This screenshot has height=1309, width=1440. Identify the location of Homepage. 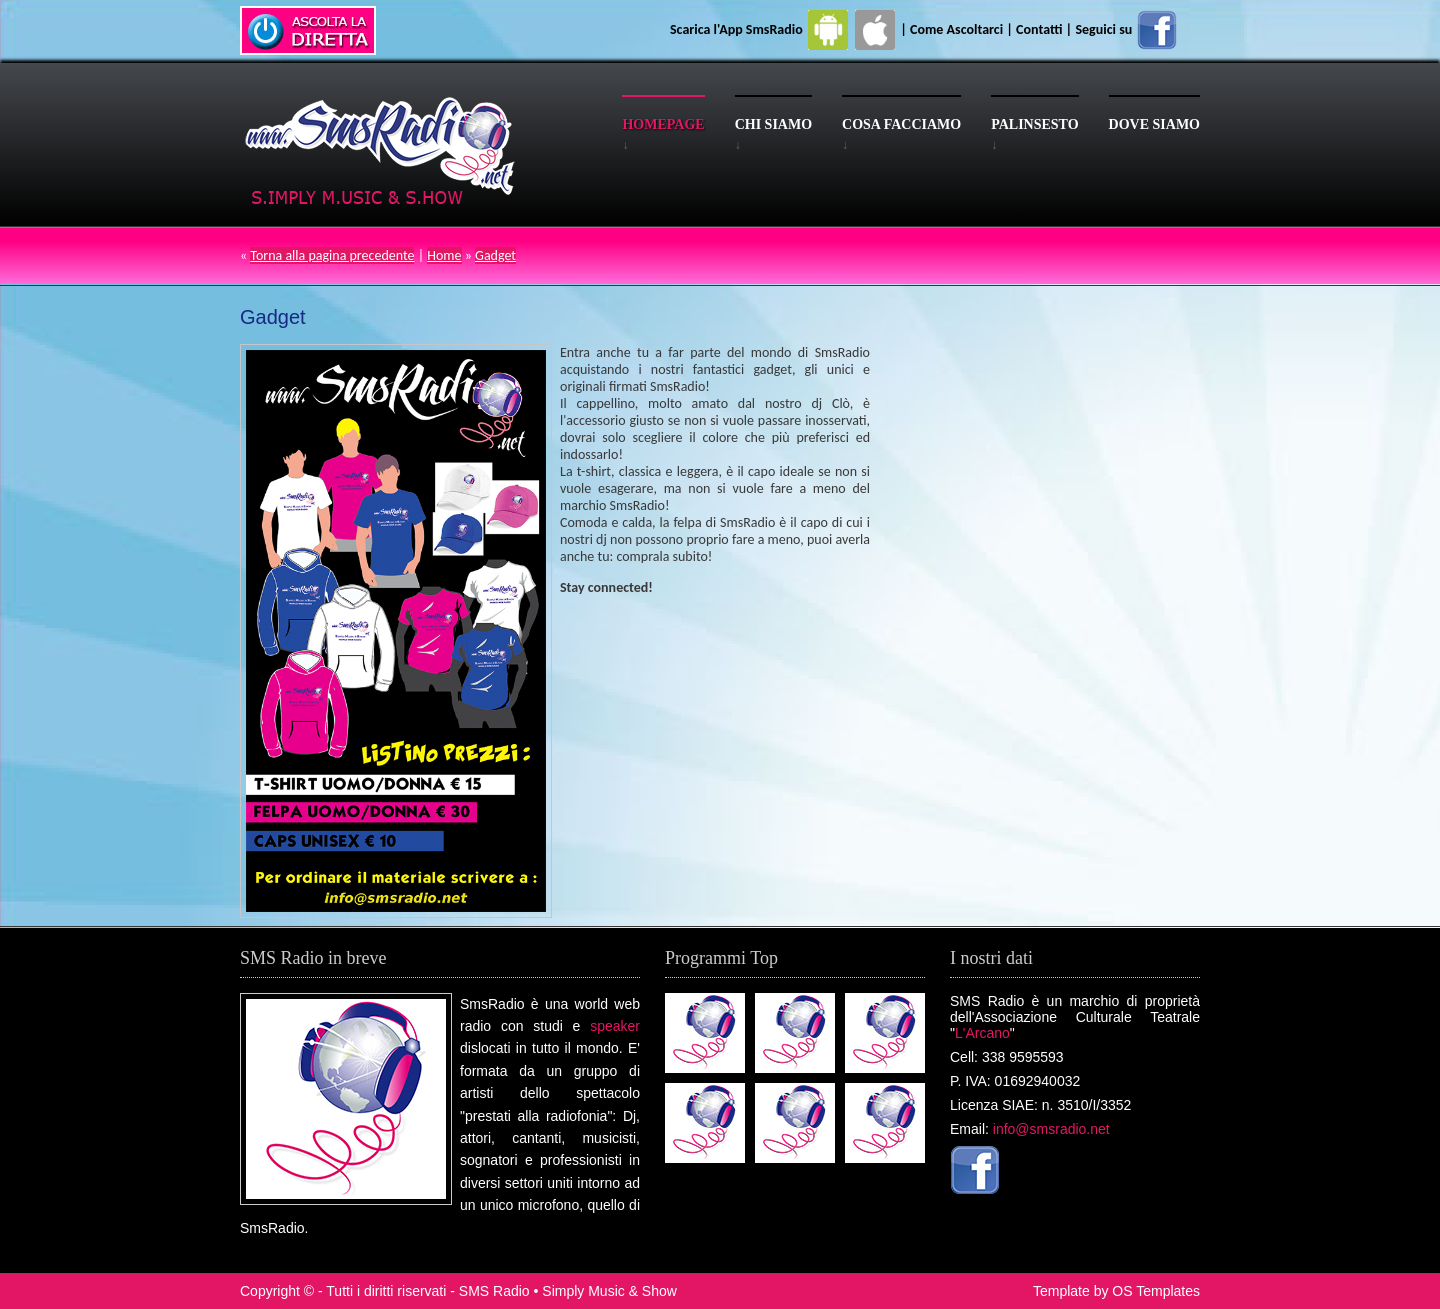
(663, 124).